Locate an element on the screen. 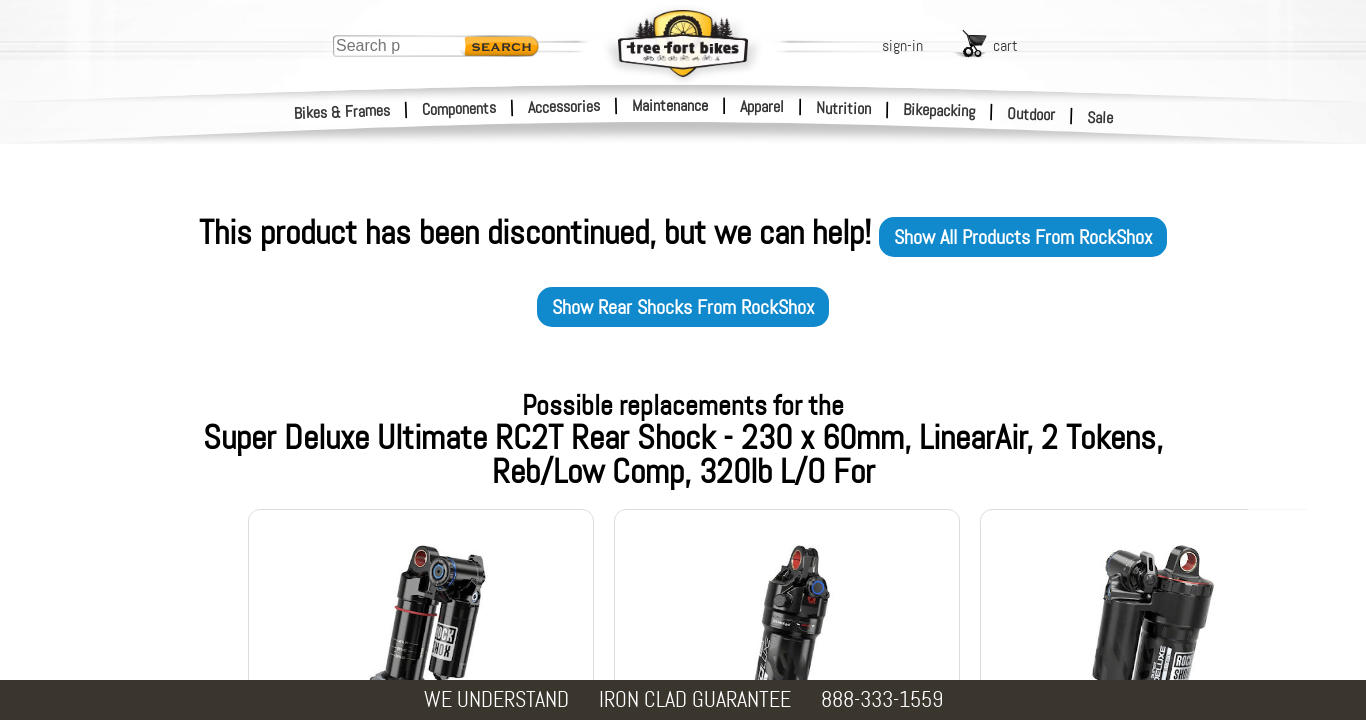 The height and width of the screenshot is (720, 1366). Maintenance is located at coordinates (670, 105).